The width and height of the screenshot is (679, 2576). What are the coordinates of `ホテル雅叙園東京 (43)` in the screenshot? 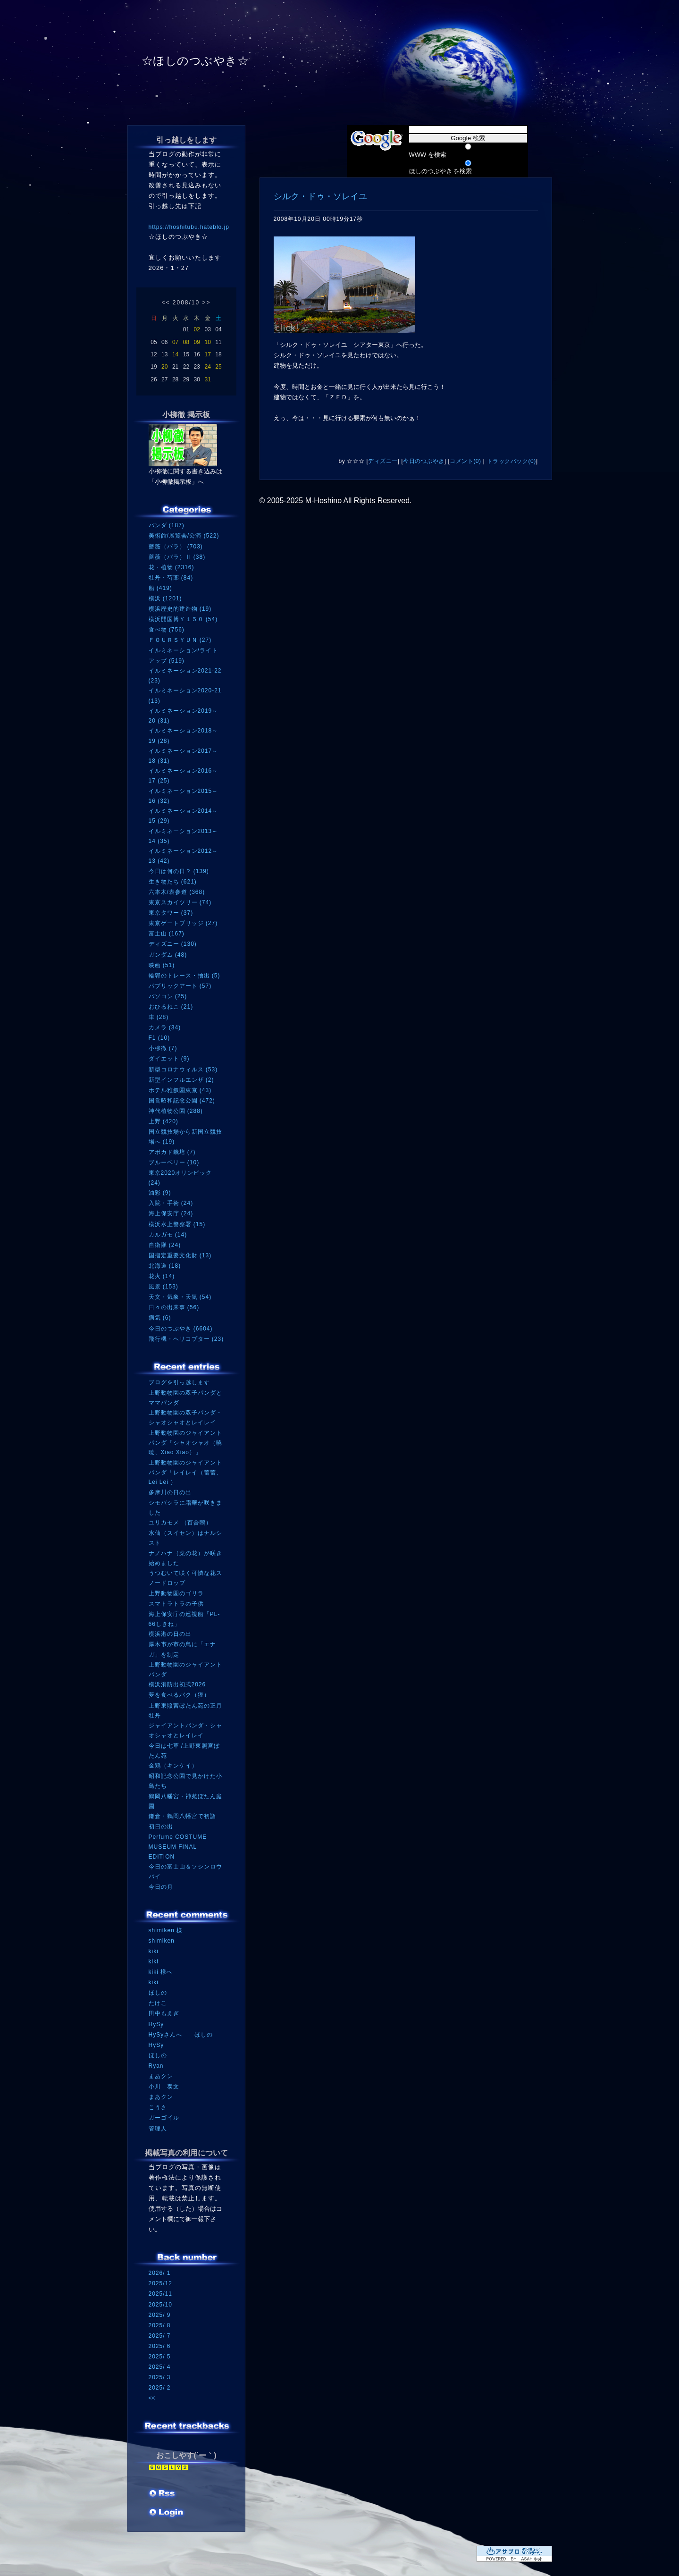 It's located at (180, 1090).